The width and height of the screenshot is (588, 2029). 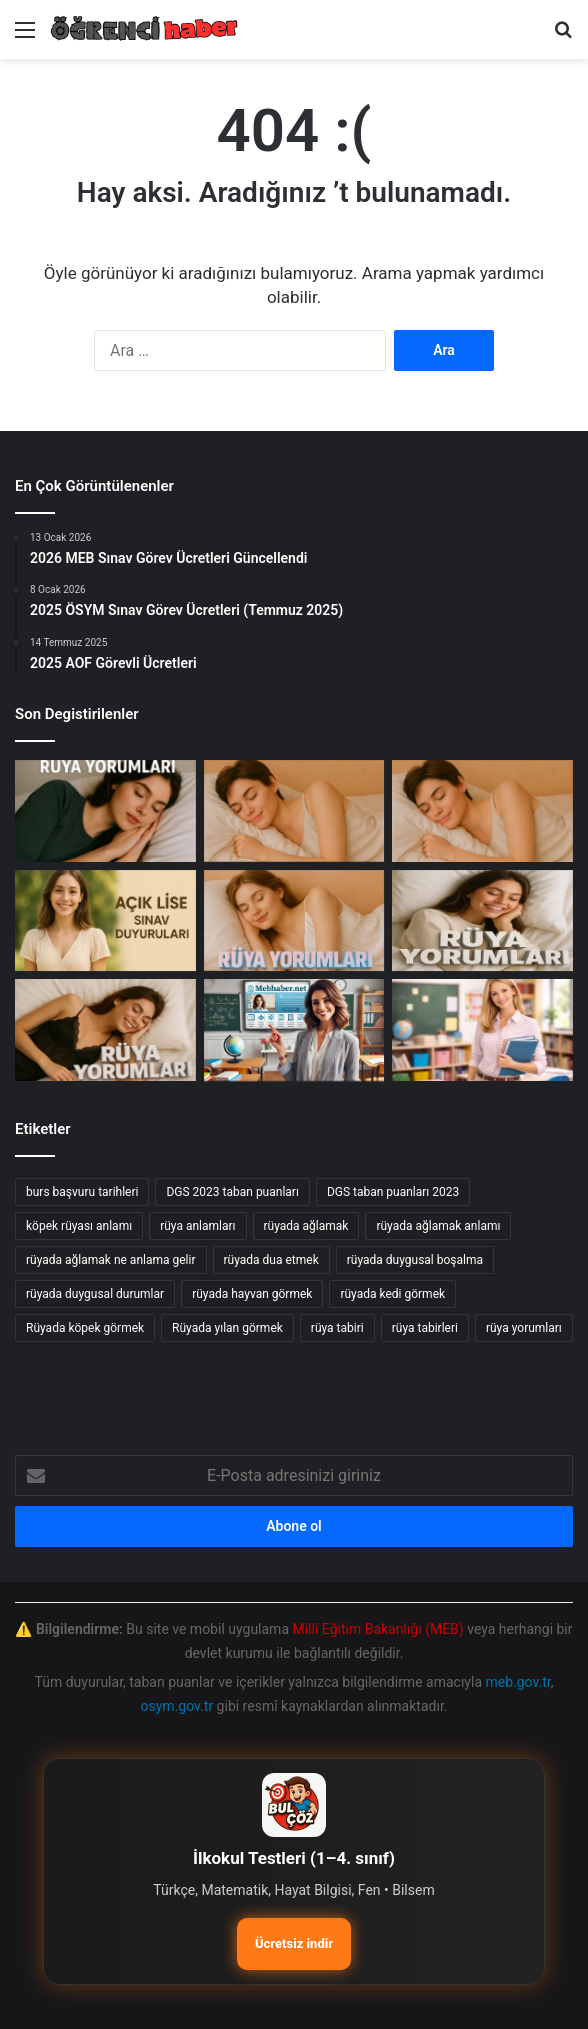 What do you see at coordinates (105, 1030) in the screenshot?
I see `[Rüyada Ahiret Görmek: Anlamı ve Yorumları]` at bounding box center [105, 1030].